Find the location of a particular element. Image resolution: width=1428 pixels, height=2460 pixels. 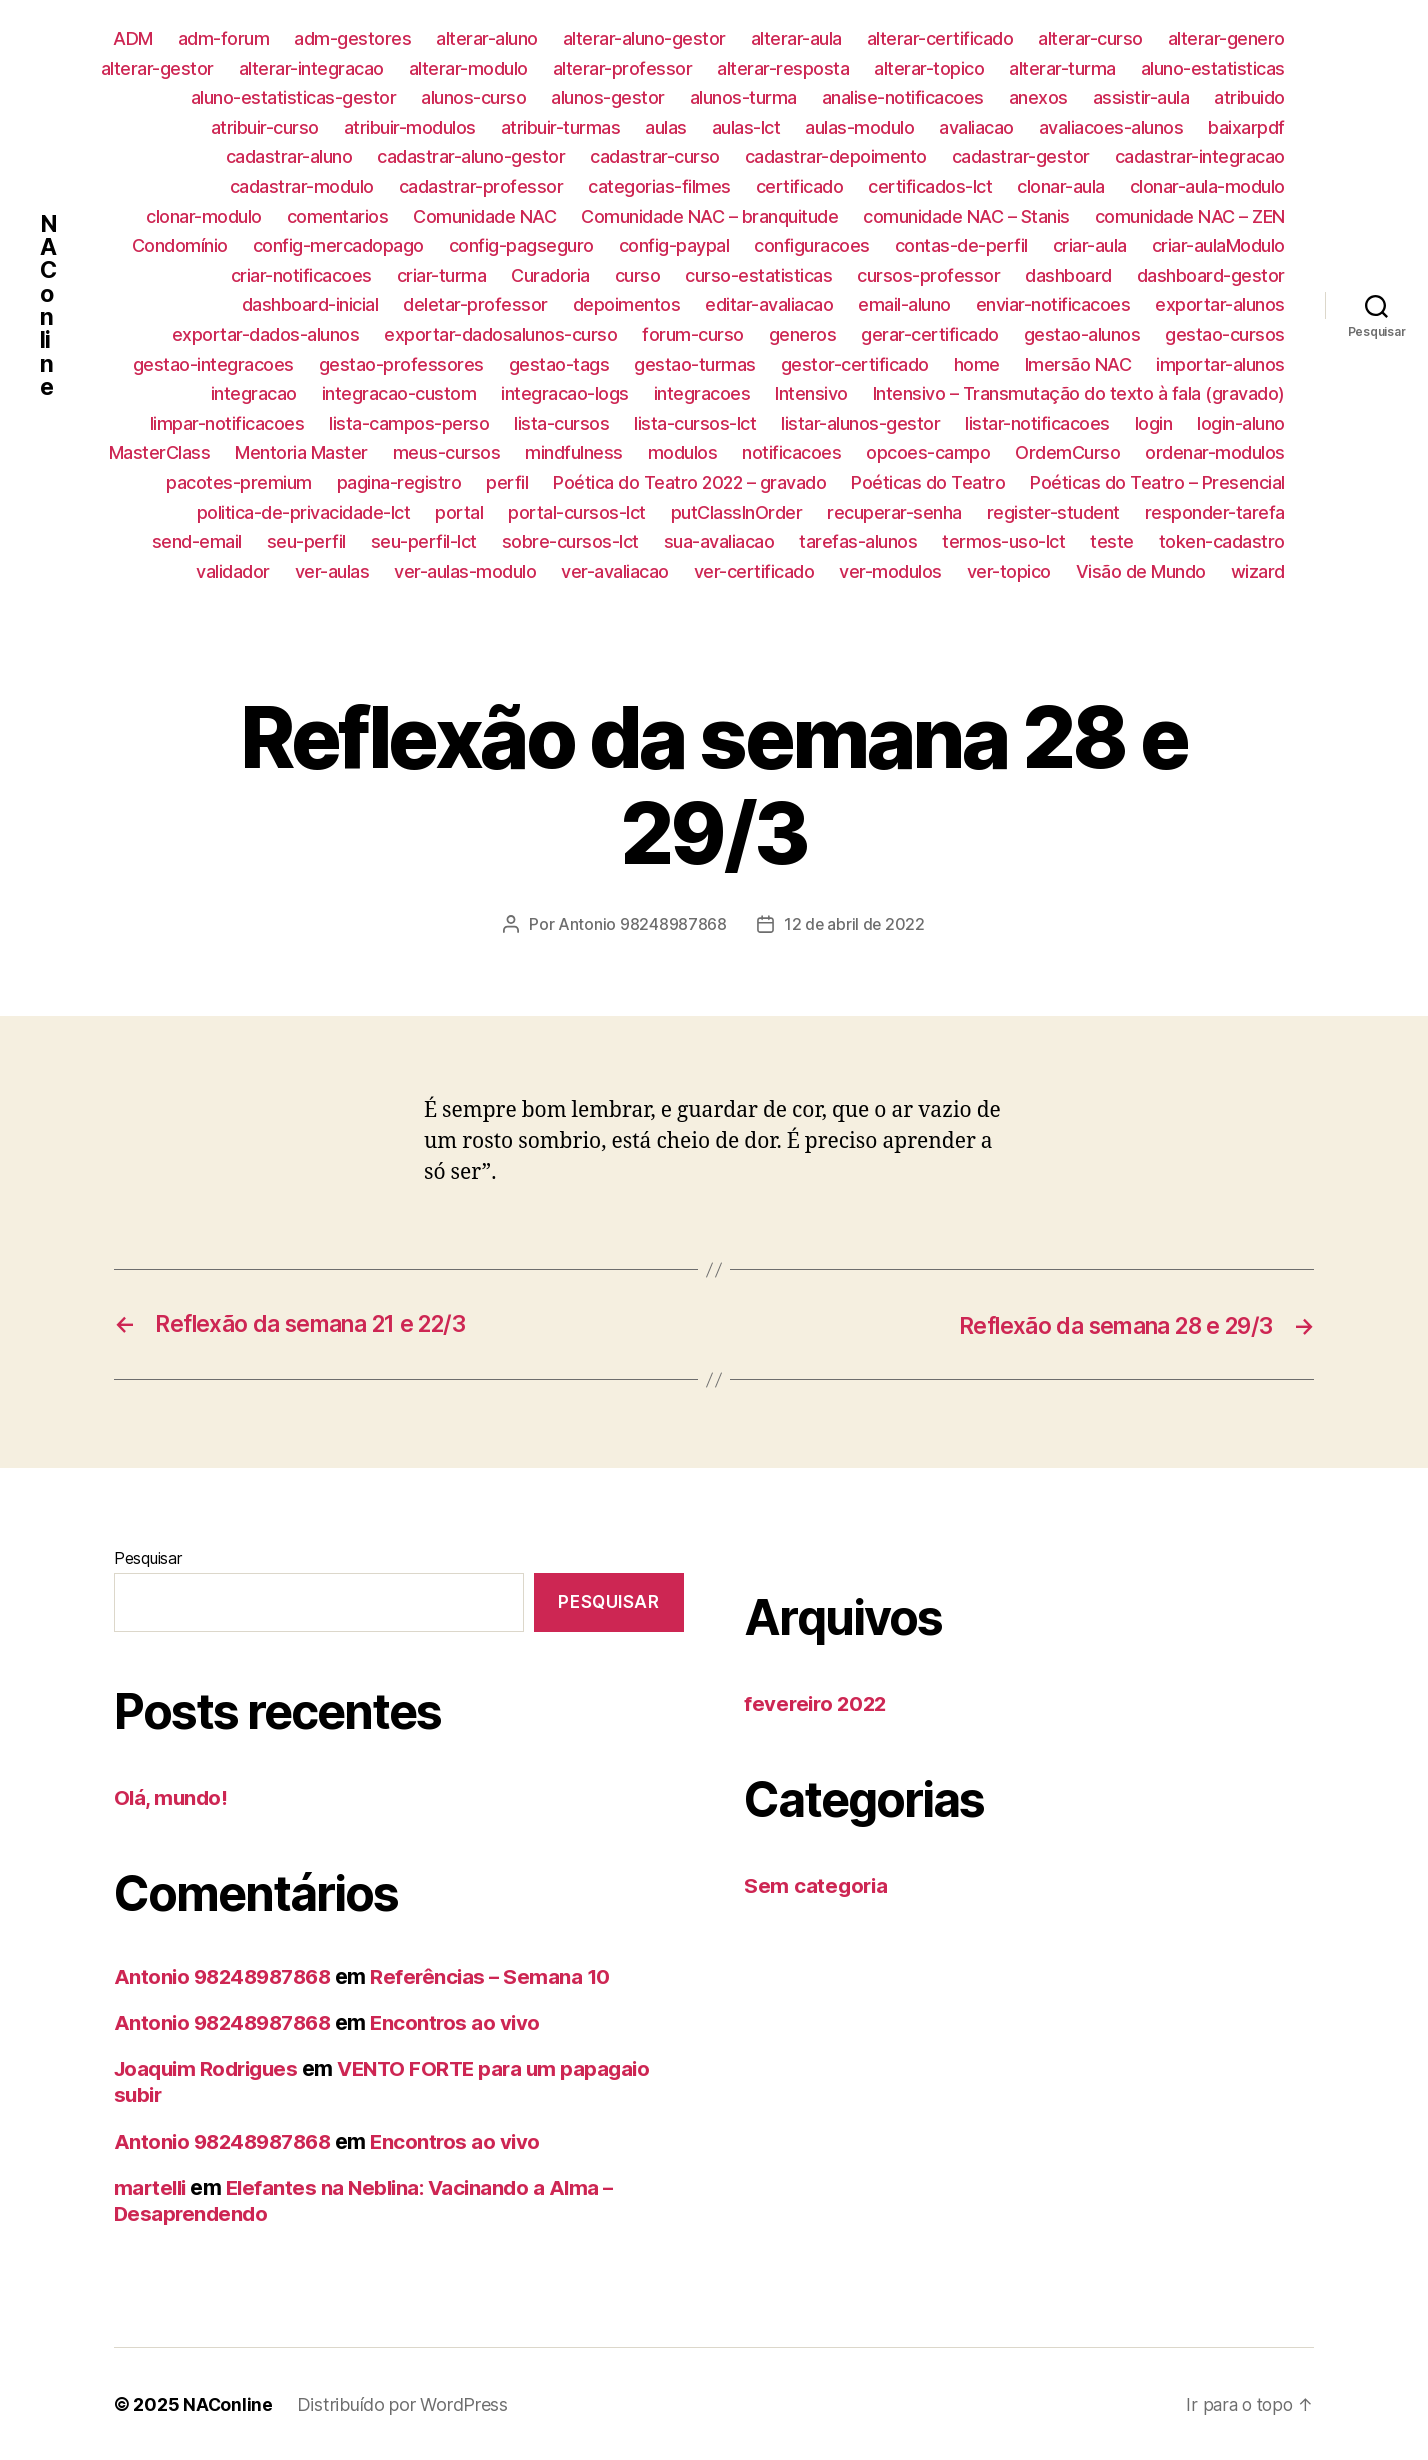

certificados-lct is located at coordinates (930, 186).